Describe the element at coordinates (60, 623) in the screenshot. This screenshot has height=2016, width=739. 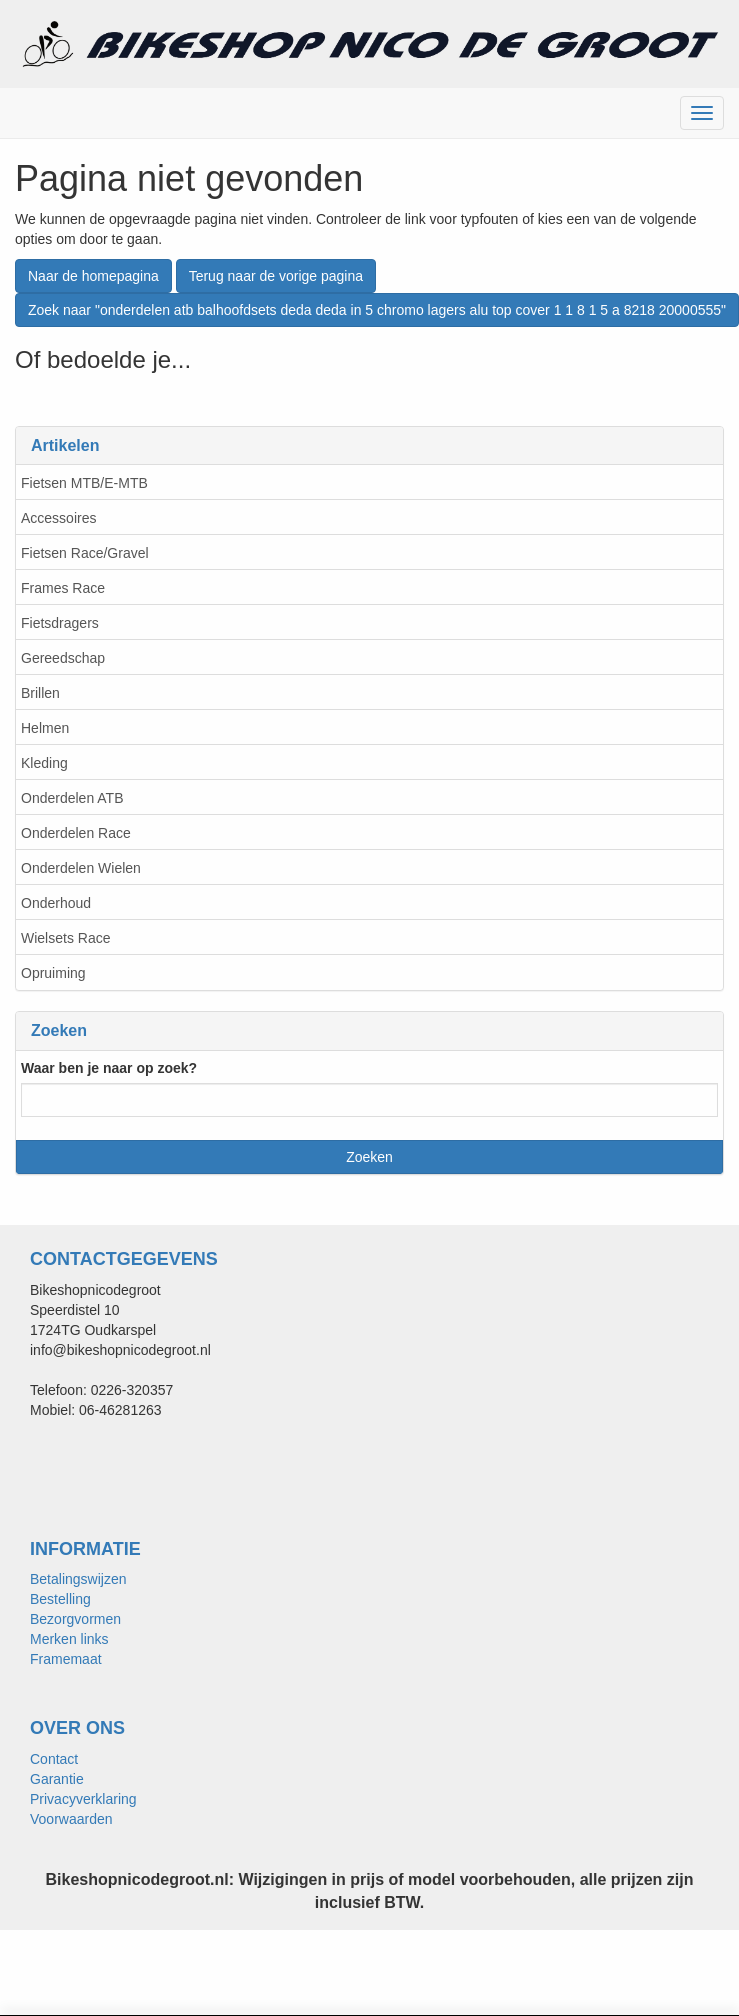
I see `Fietsdragers` at that location.